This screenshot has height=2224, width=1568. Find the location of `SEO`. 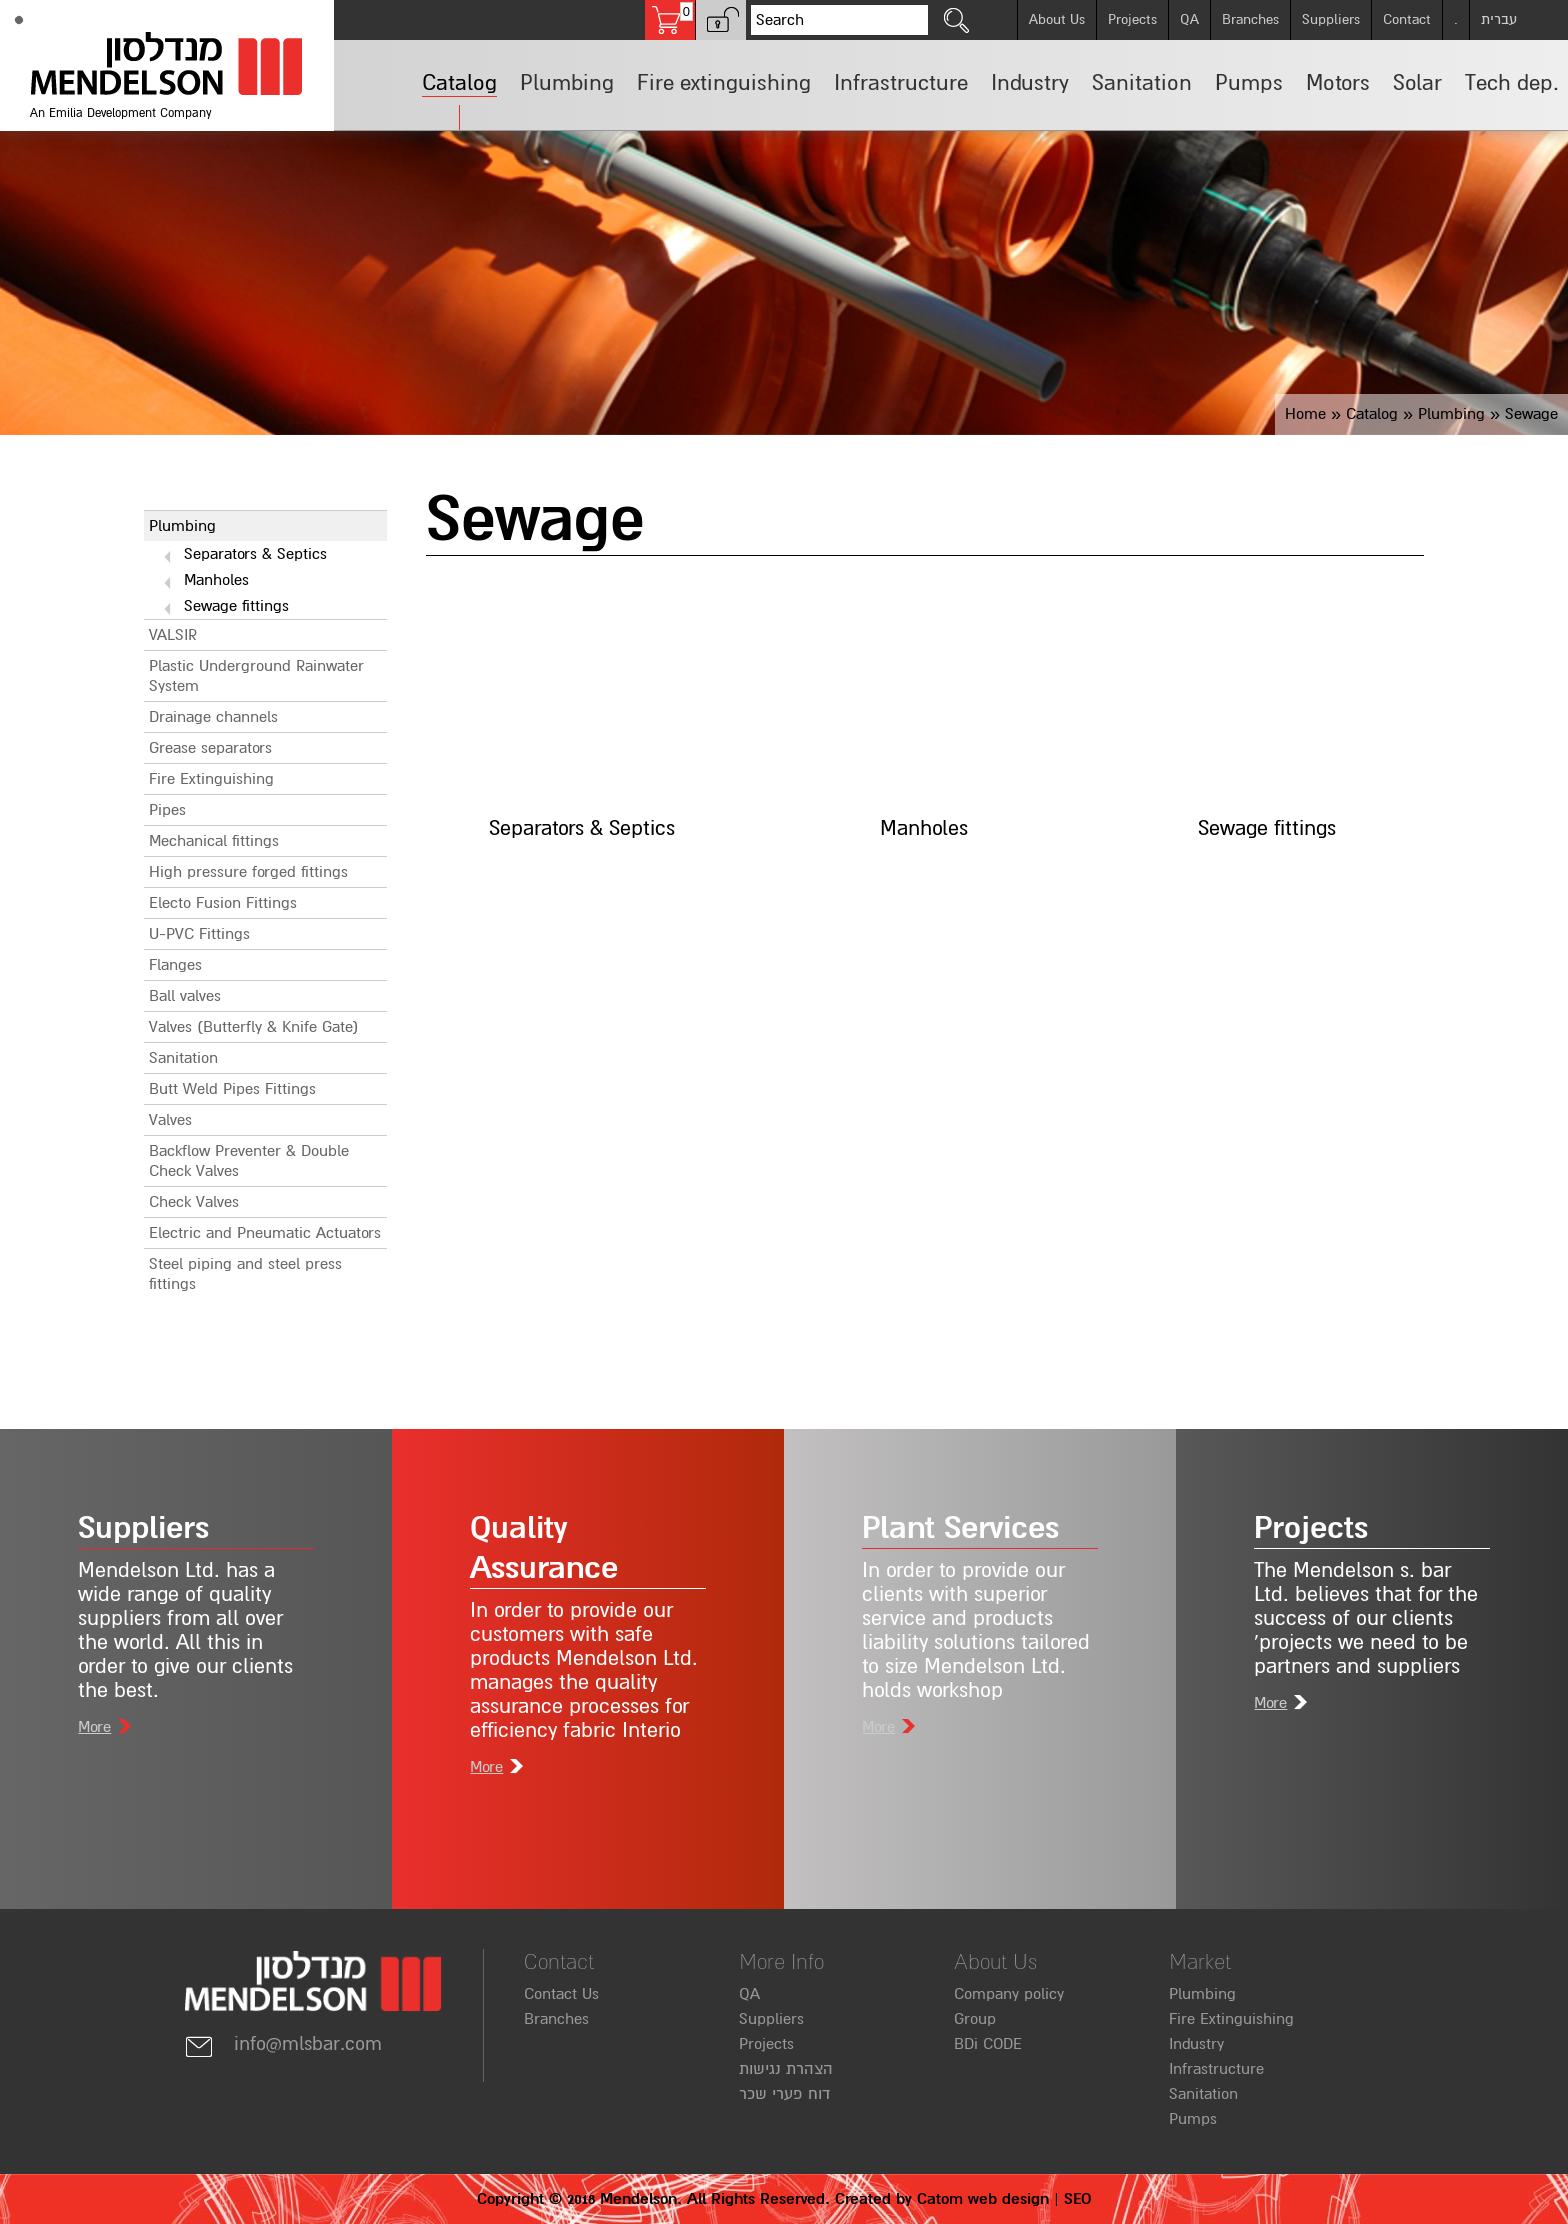

SEO is located at coordinates (1077, 2199).